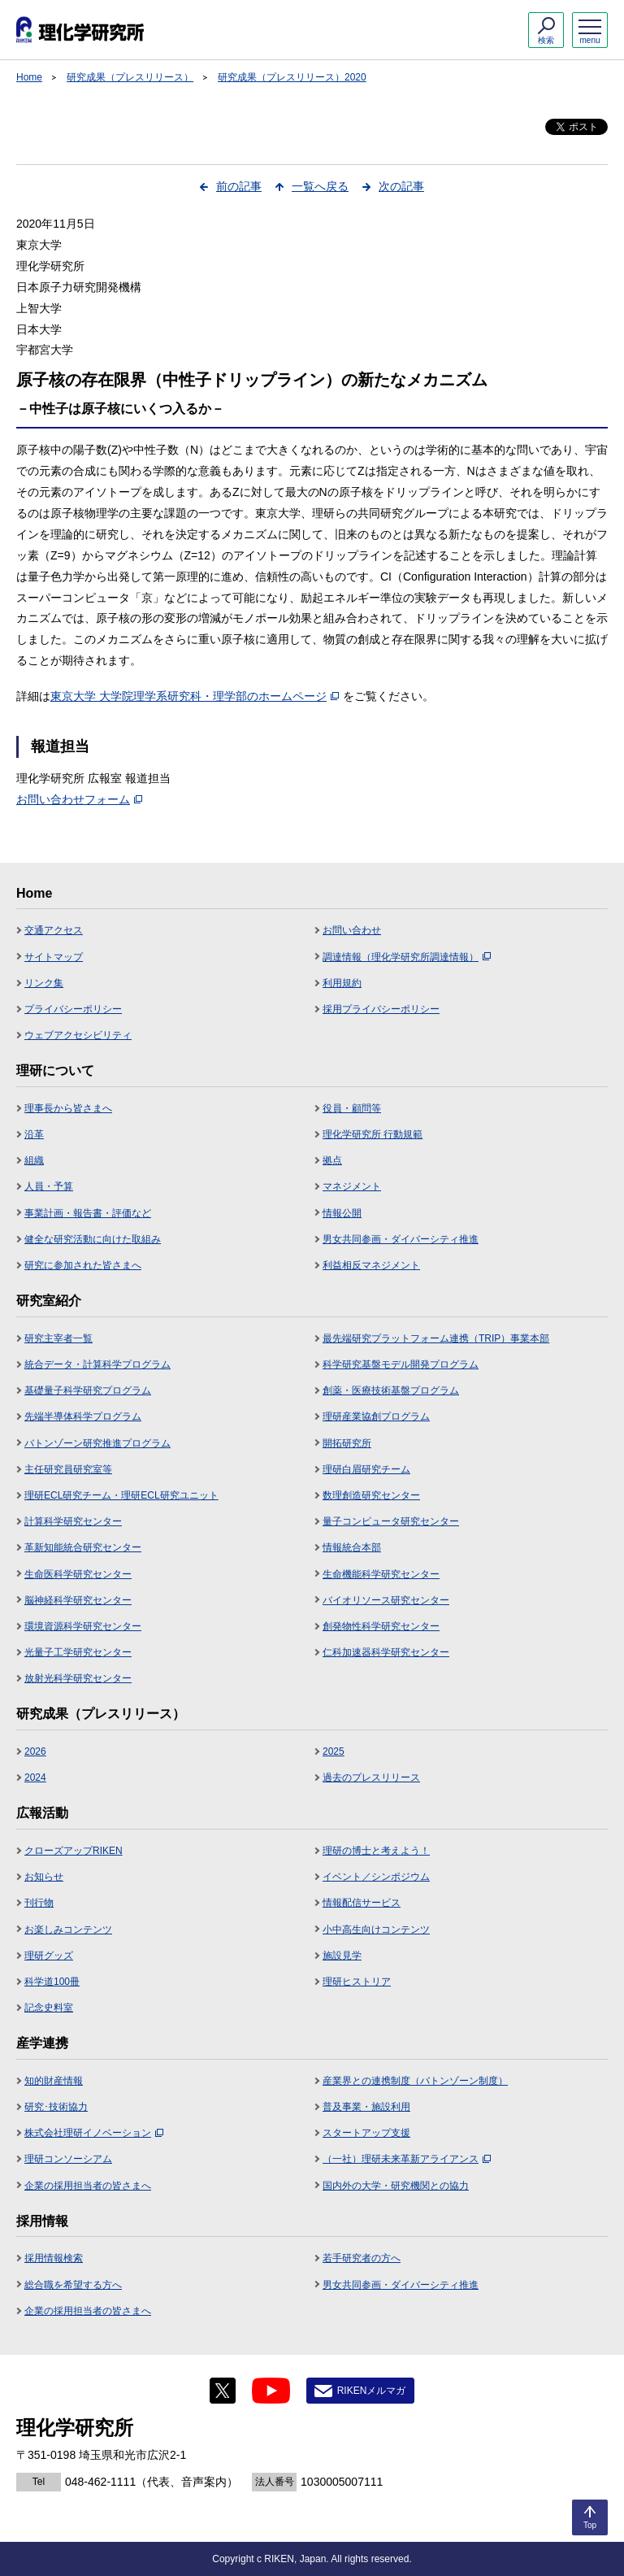 This screenshot has height=2576, width=624. I want to click on 理化学研究所 行動規範, so click(372, 1134).